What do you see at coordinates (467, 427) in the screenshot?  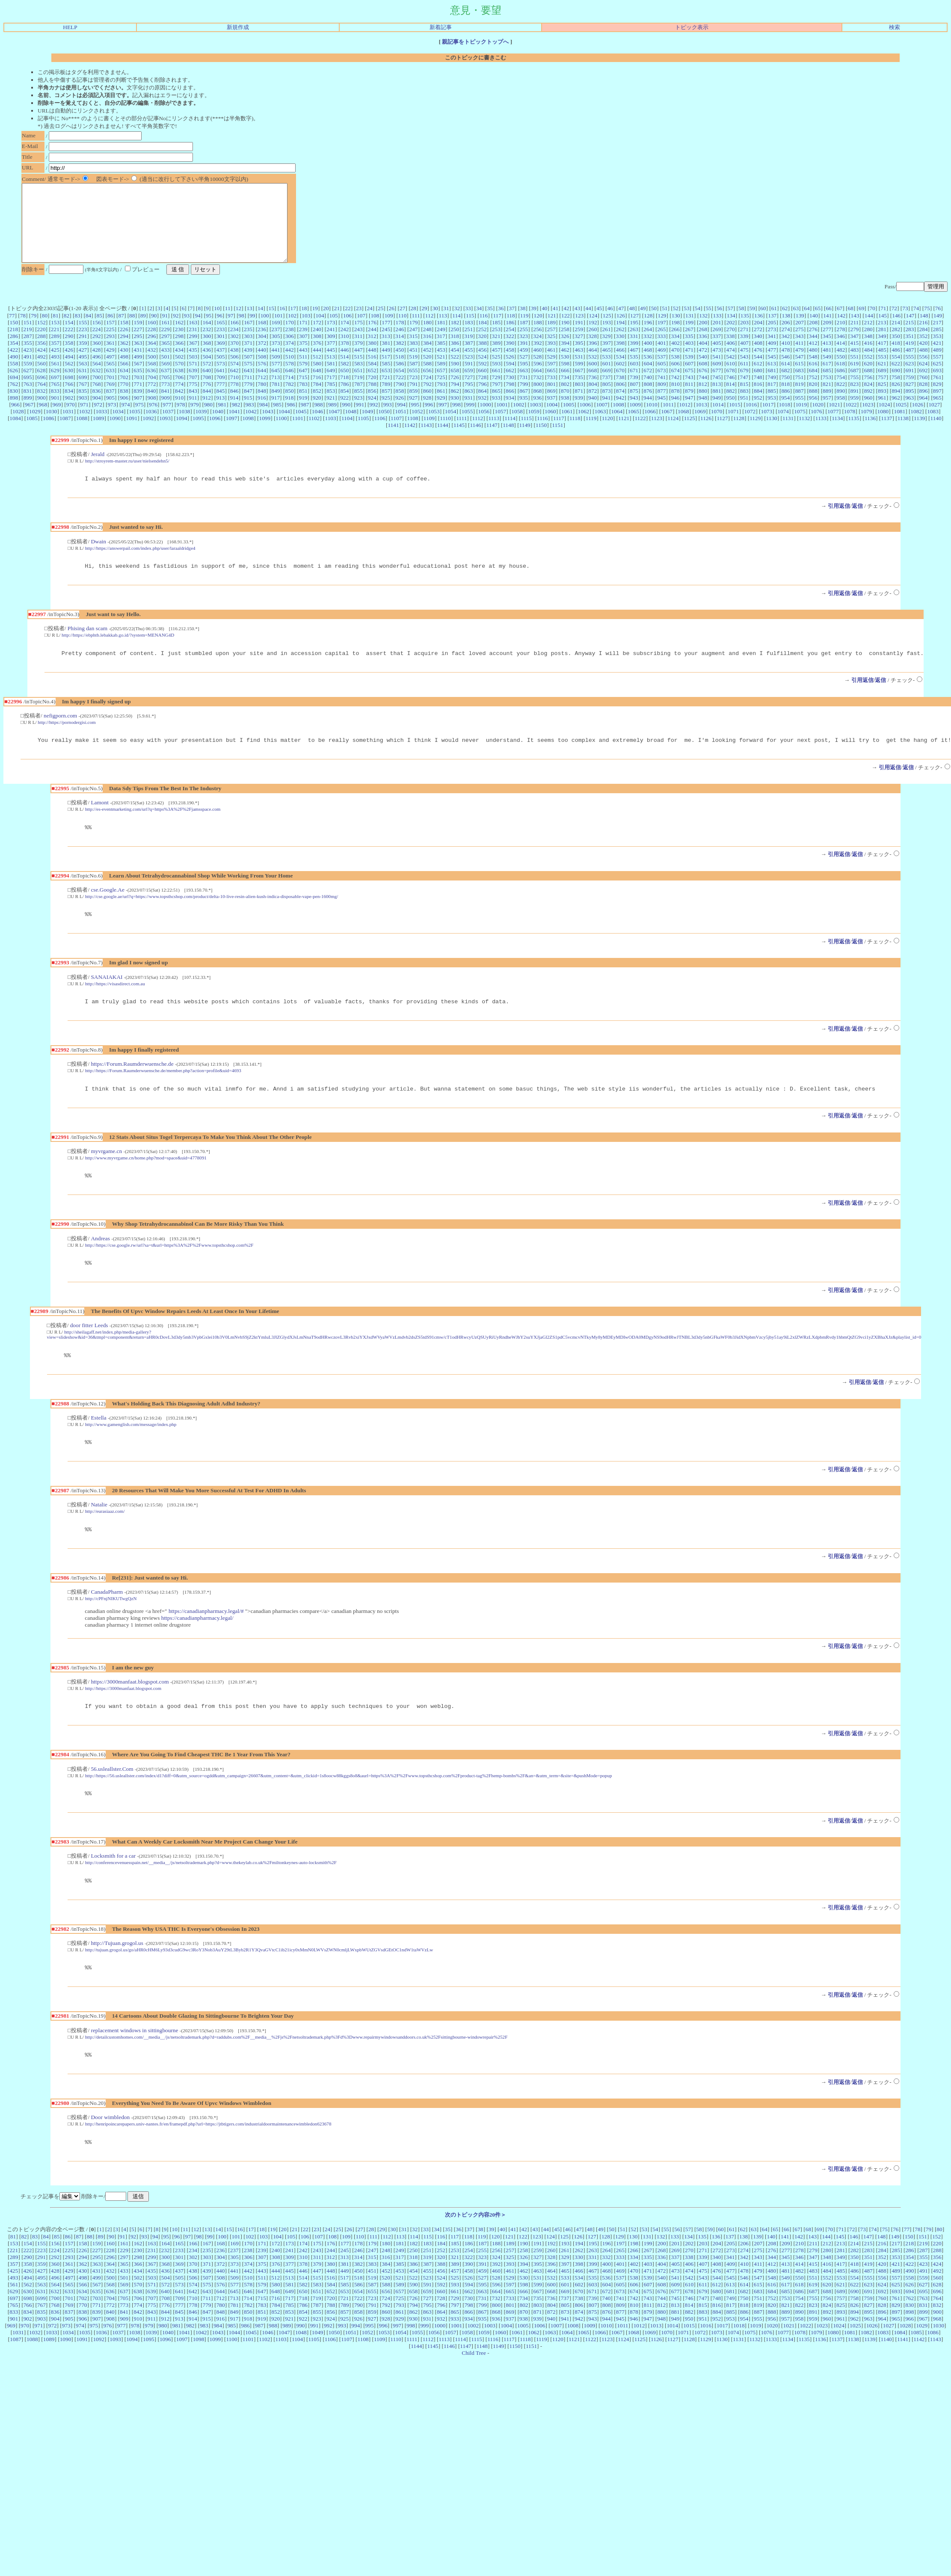 I see `1055` at bounding box center [467, 427].